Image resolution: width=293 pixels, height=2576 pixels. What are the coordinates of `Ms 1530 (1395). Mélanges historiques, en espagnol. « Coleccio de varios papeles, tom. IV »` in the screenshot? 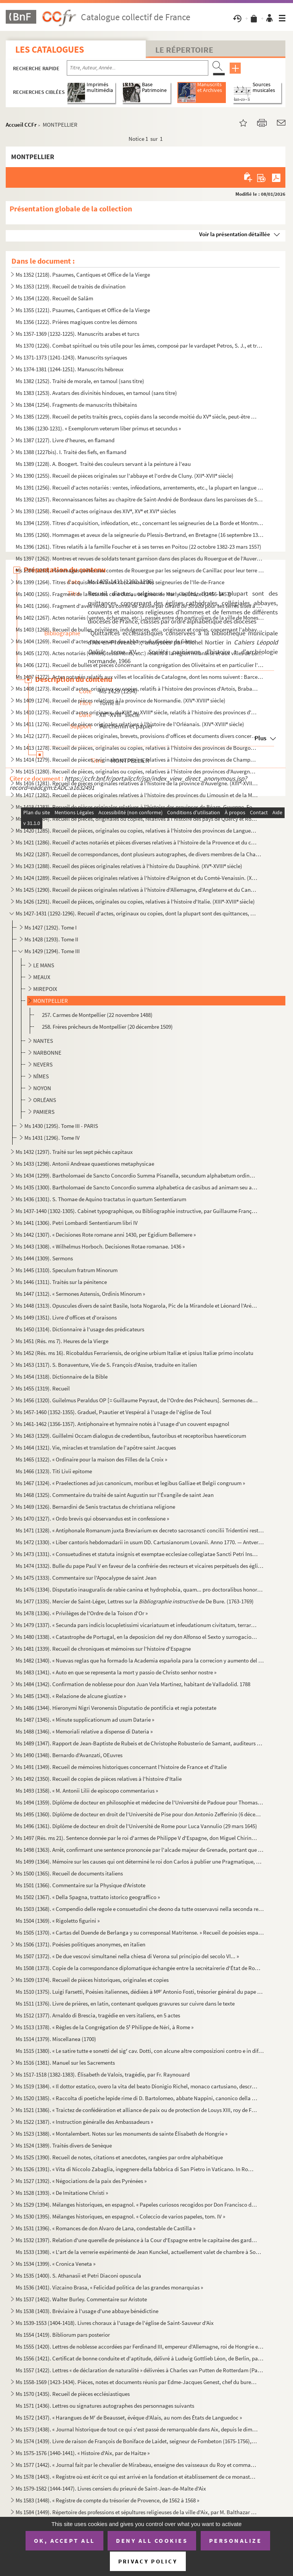 It's located at (120, 2216).